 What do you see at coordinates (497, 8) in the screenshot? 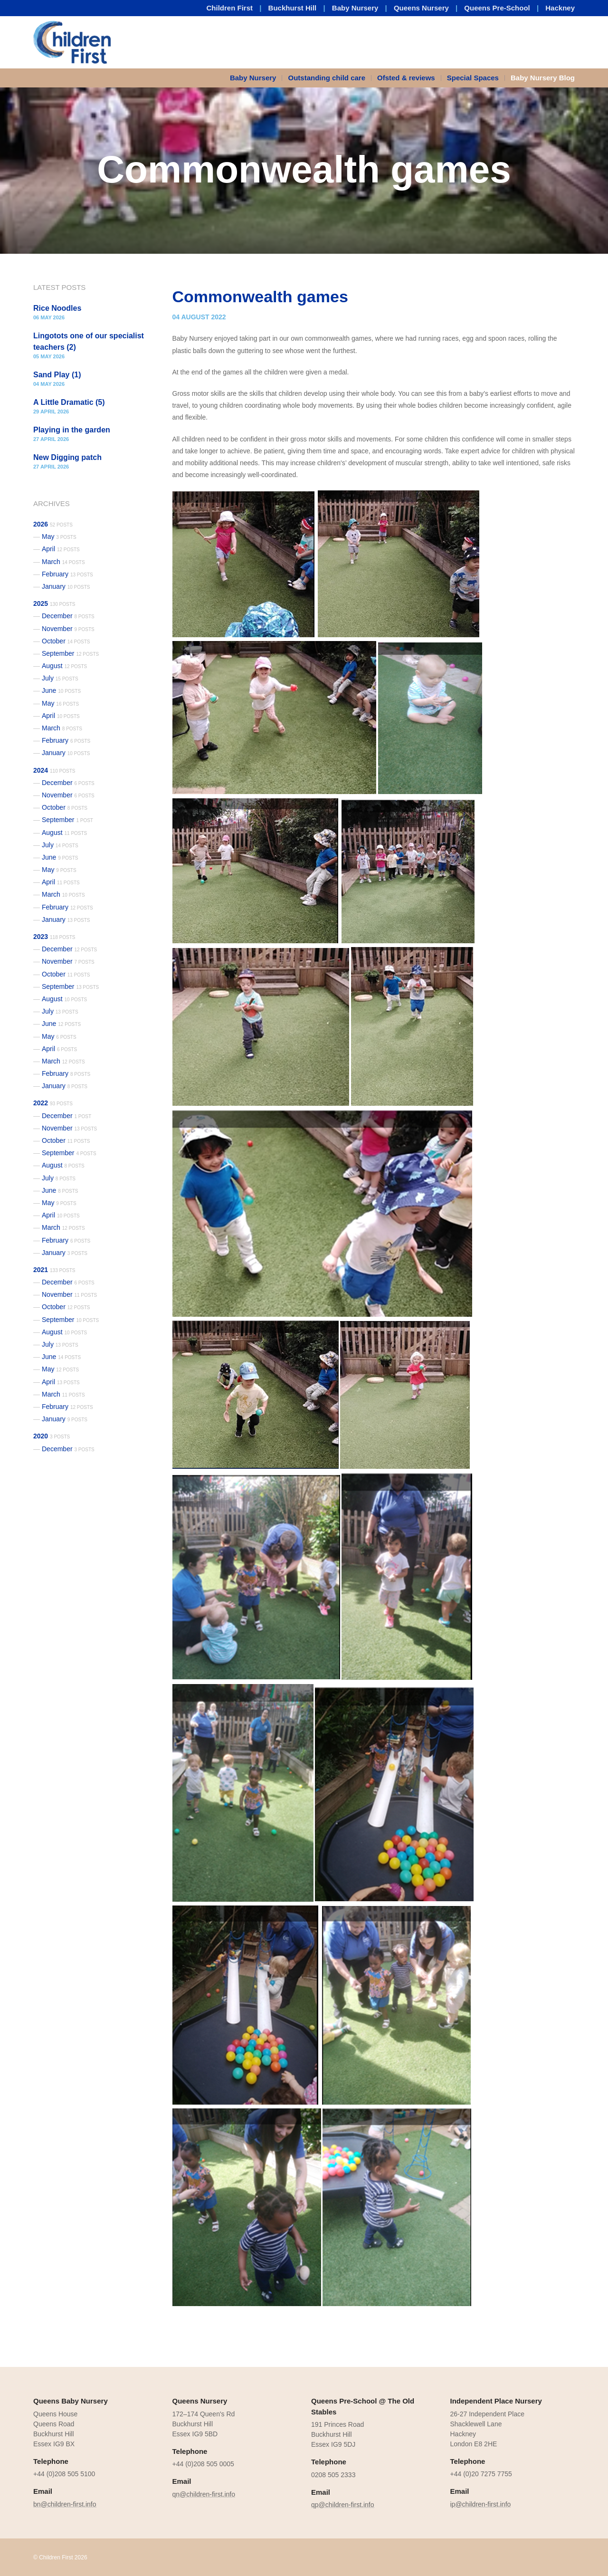
I see `Queens Pre-School` at bounding box center [497, 8].